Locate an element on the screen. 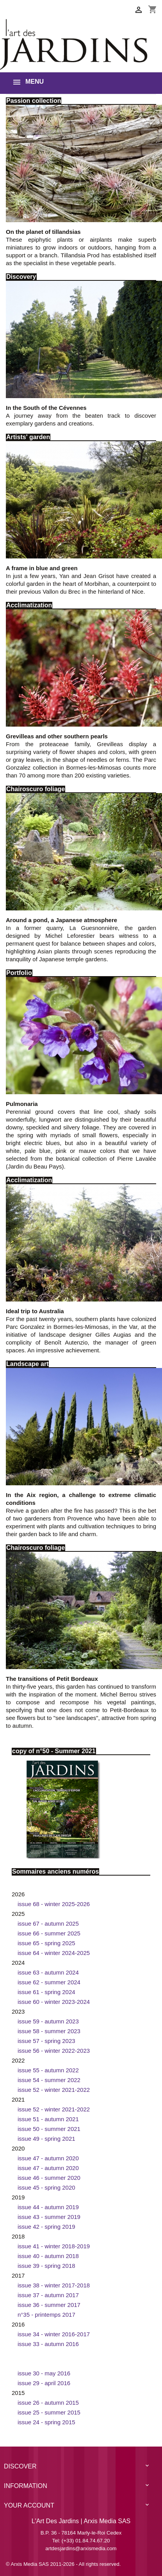 The width and height of the screenshot is (162, 2576). Issue 56 - Winter 2022-2023 is located at coordinates (54, 2050).